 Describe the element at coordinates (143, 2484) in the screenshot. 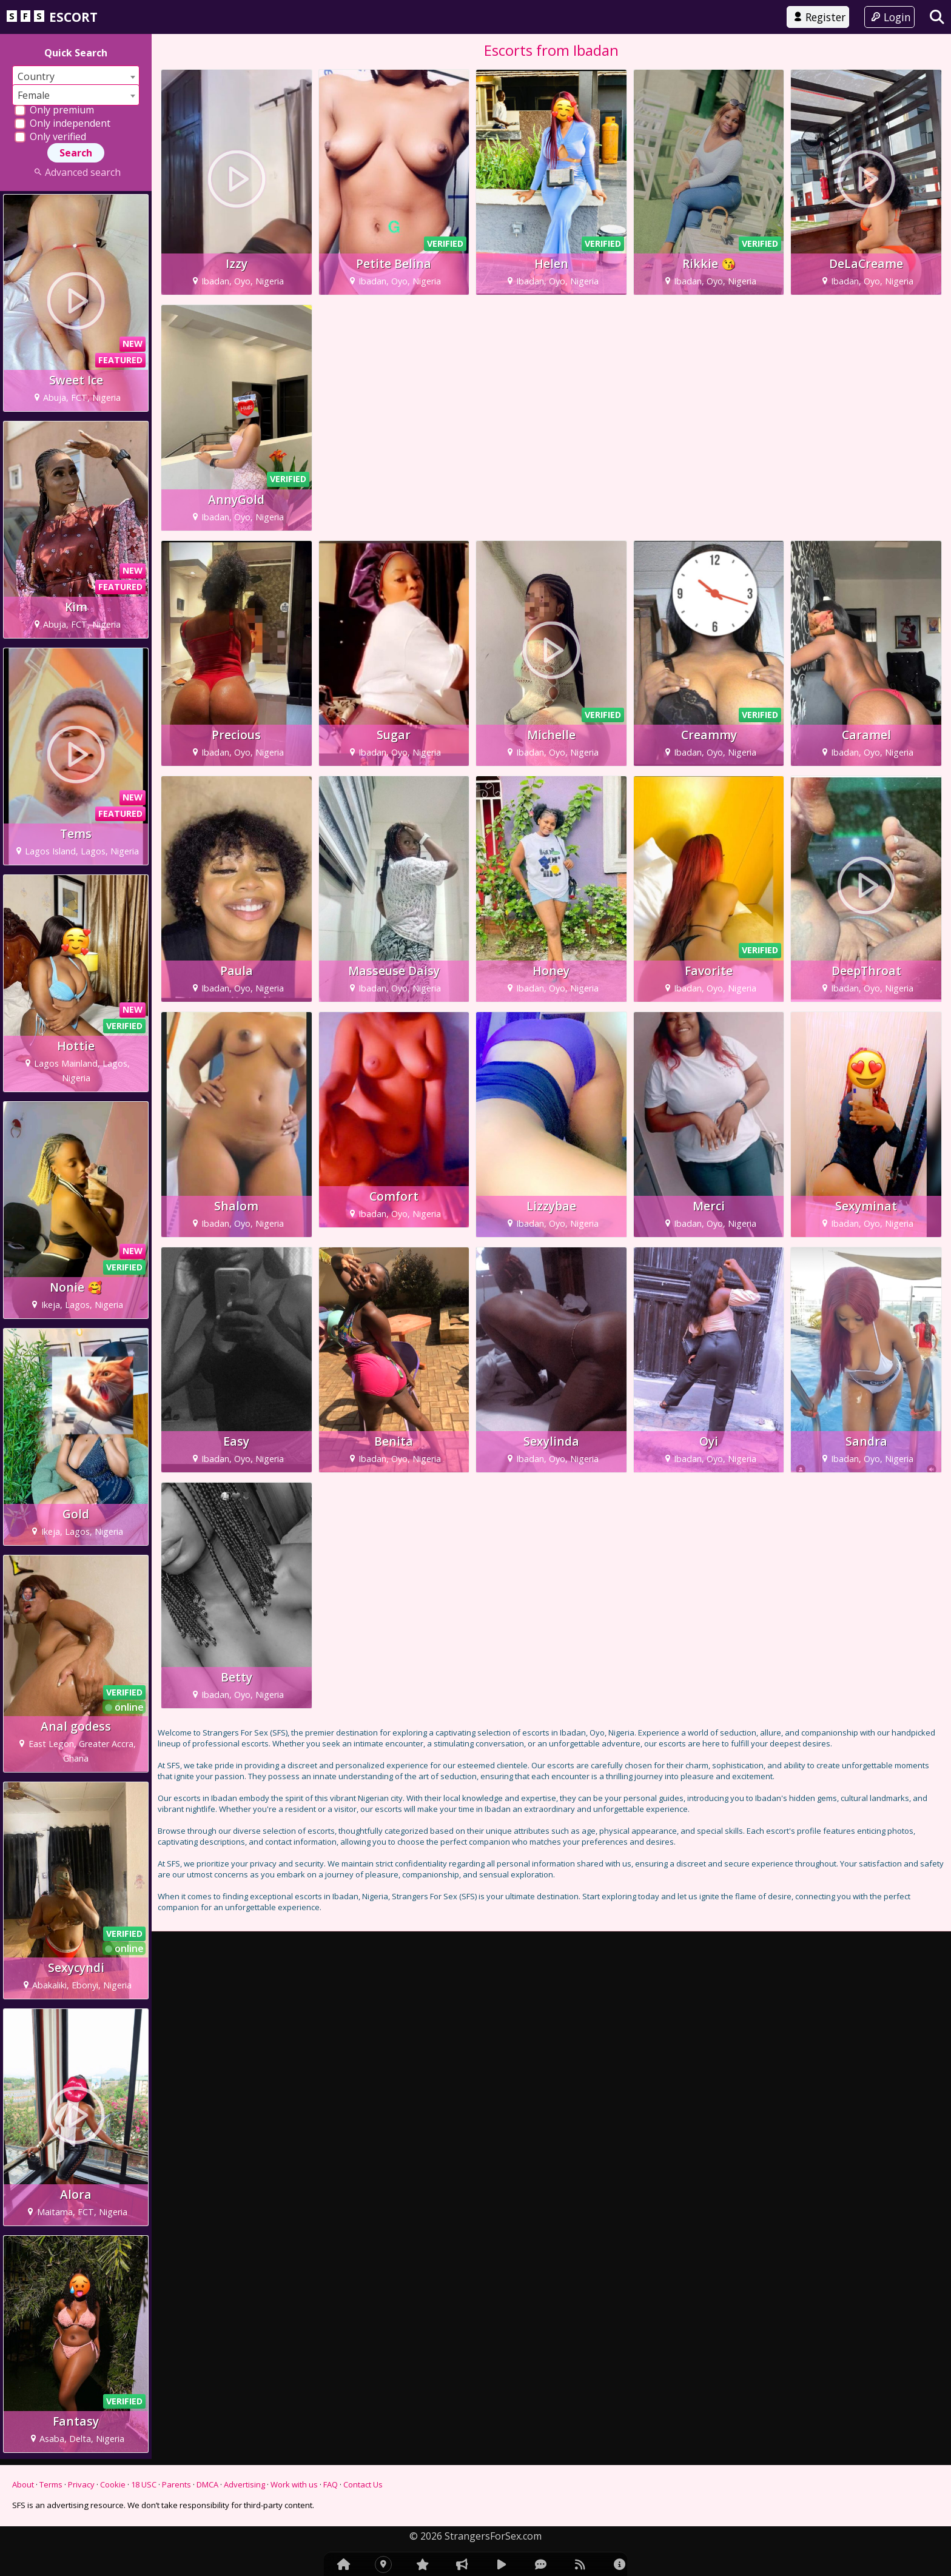

I see `18 USC` at that location.